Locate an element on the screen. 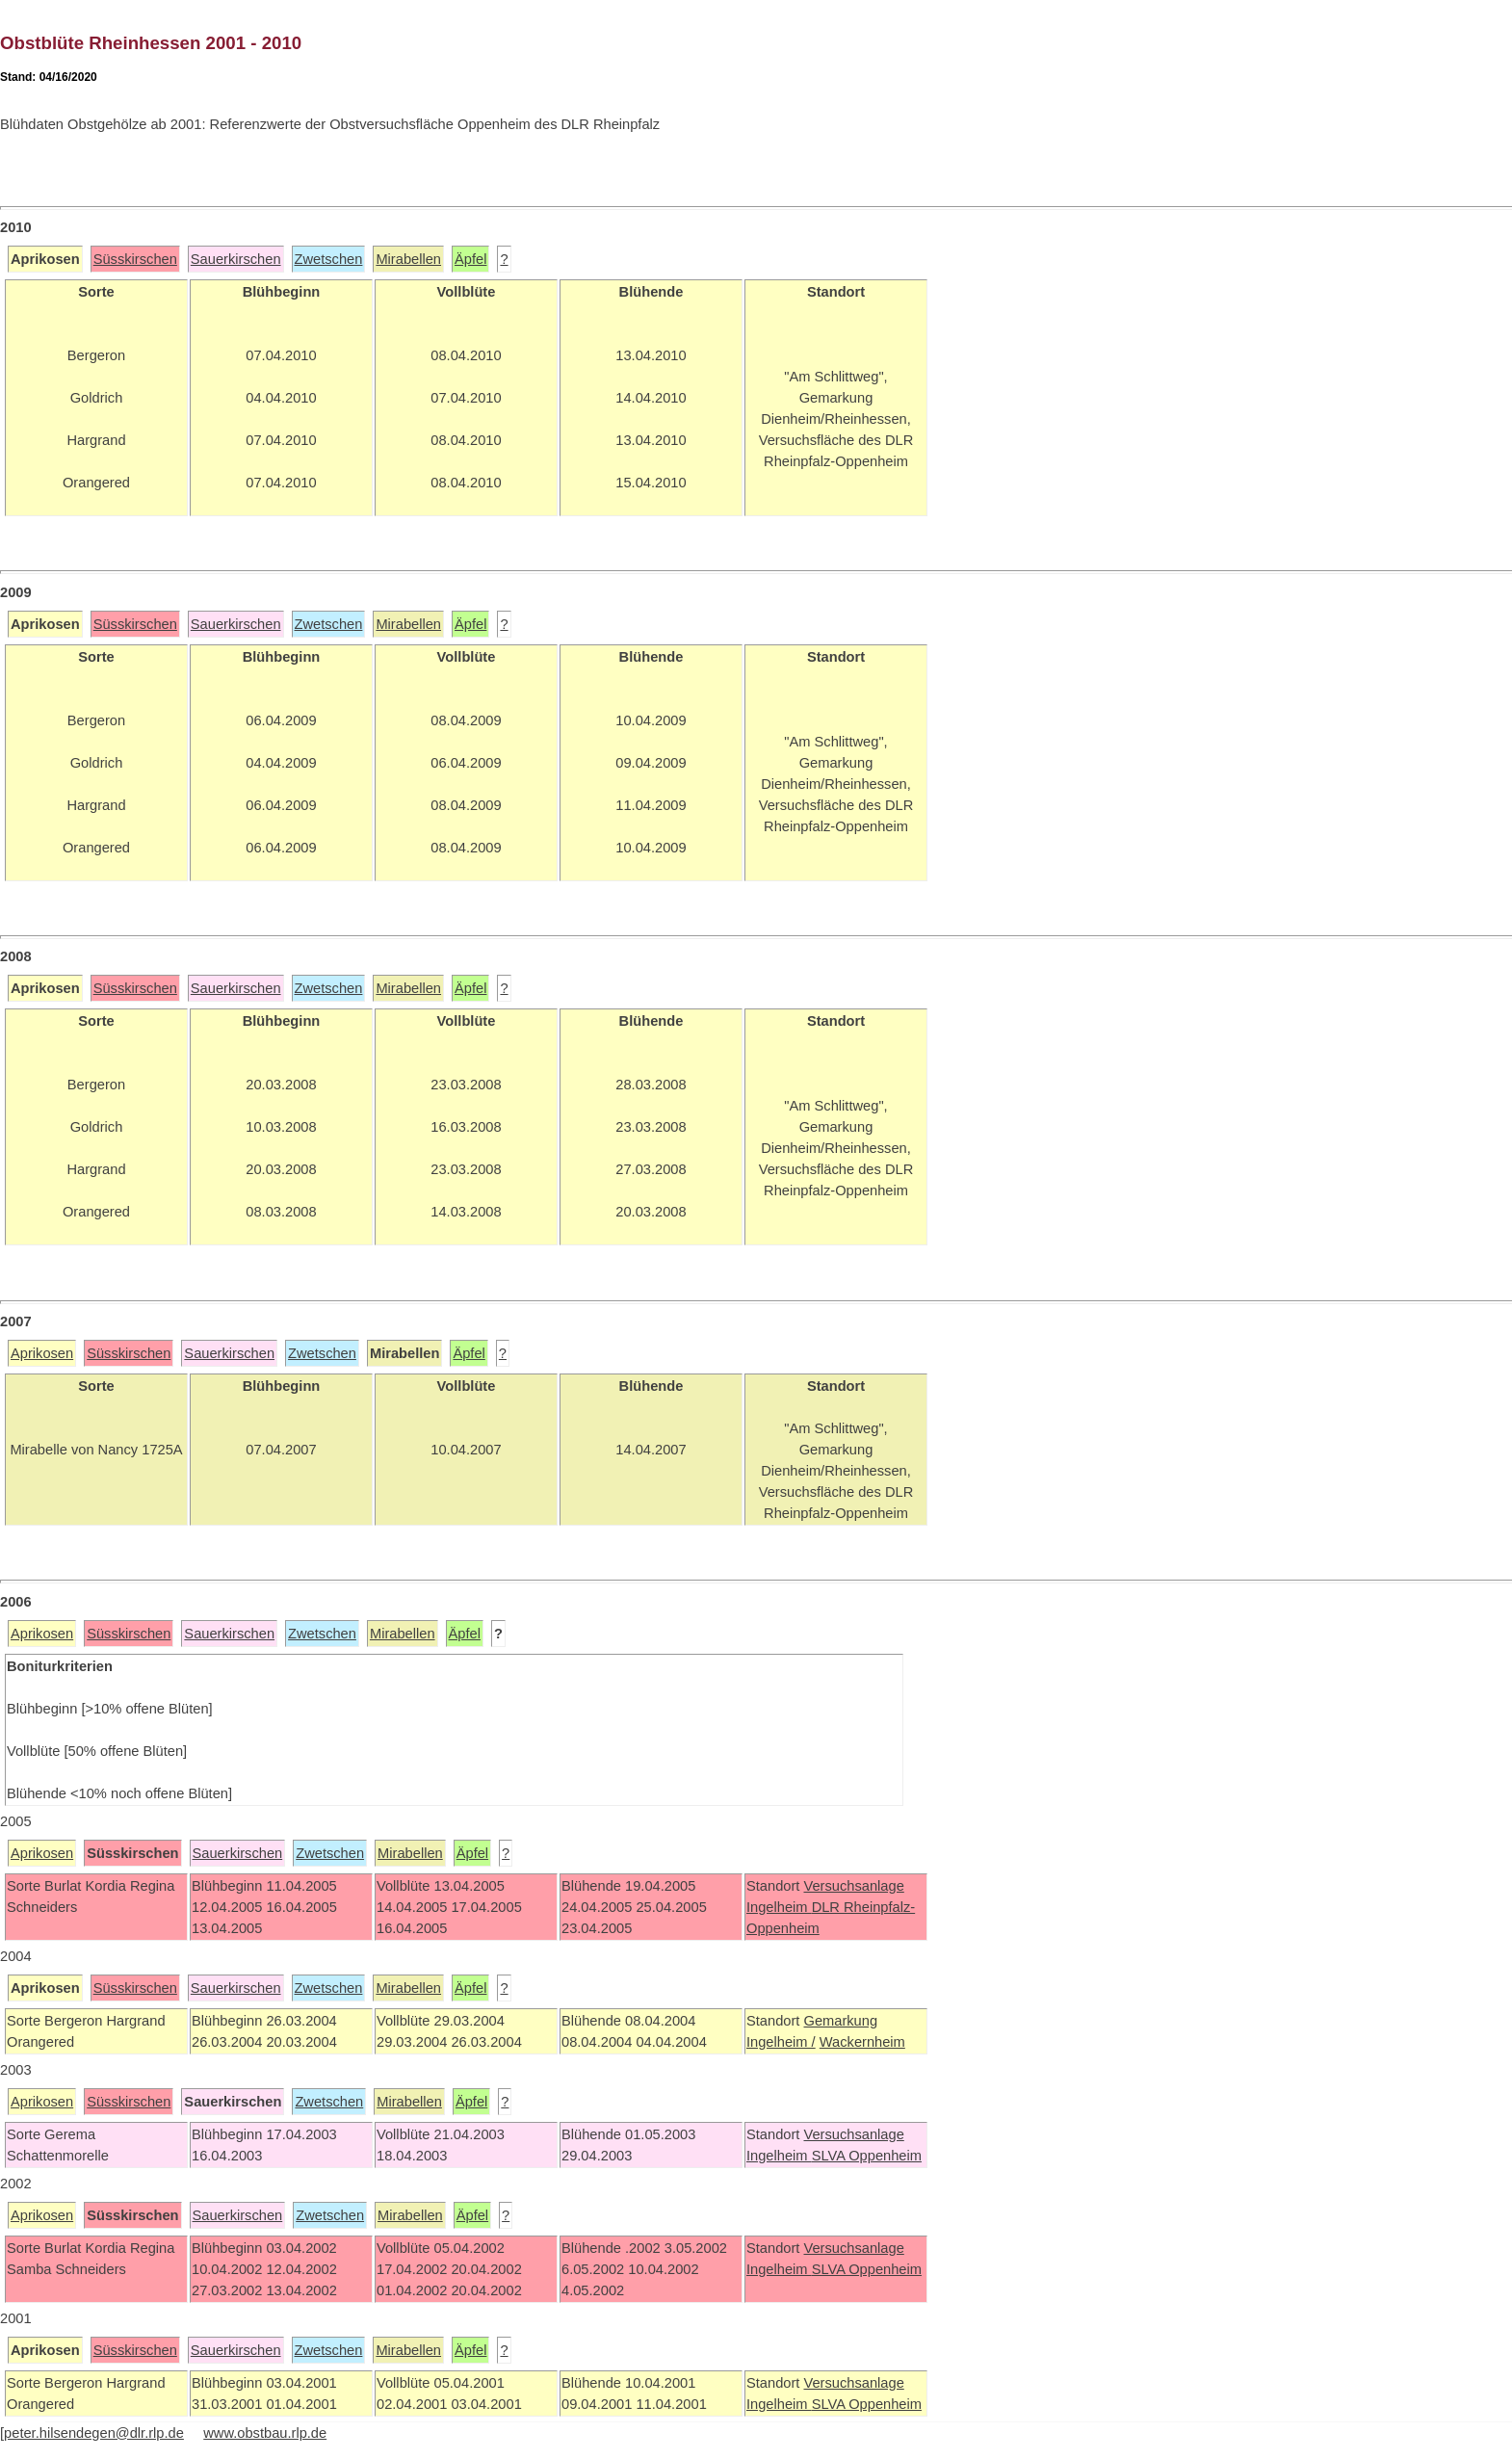 The width and height of the screenshot is (1512, 2459). Aprikosen is located at coordinates (42, 1353).